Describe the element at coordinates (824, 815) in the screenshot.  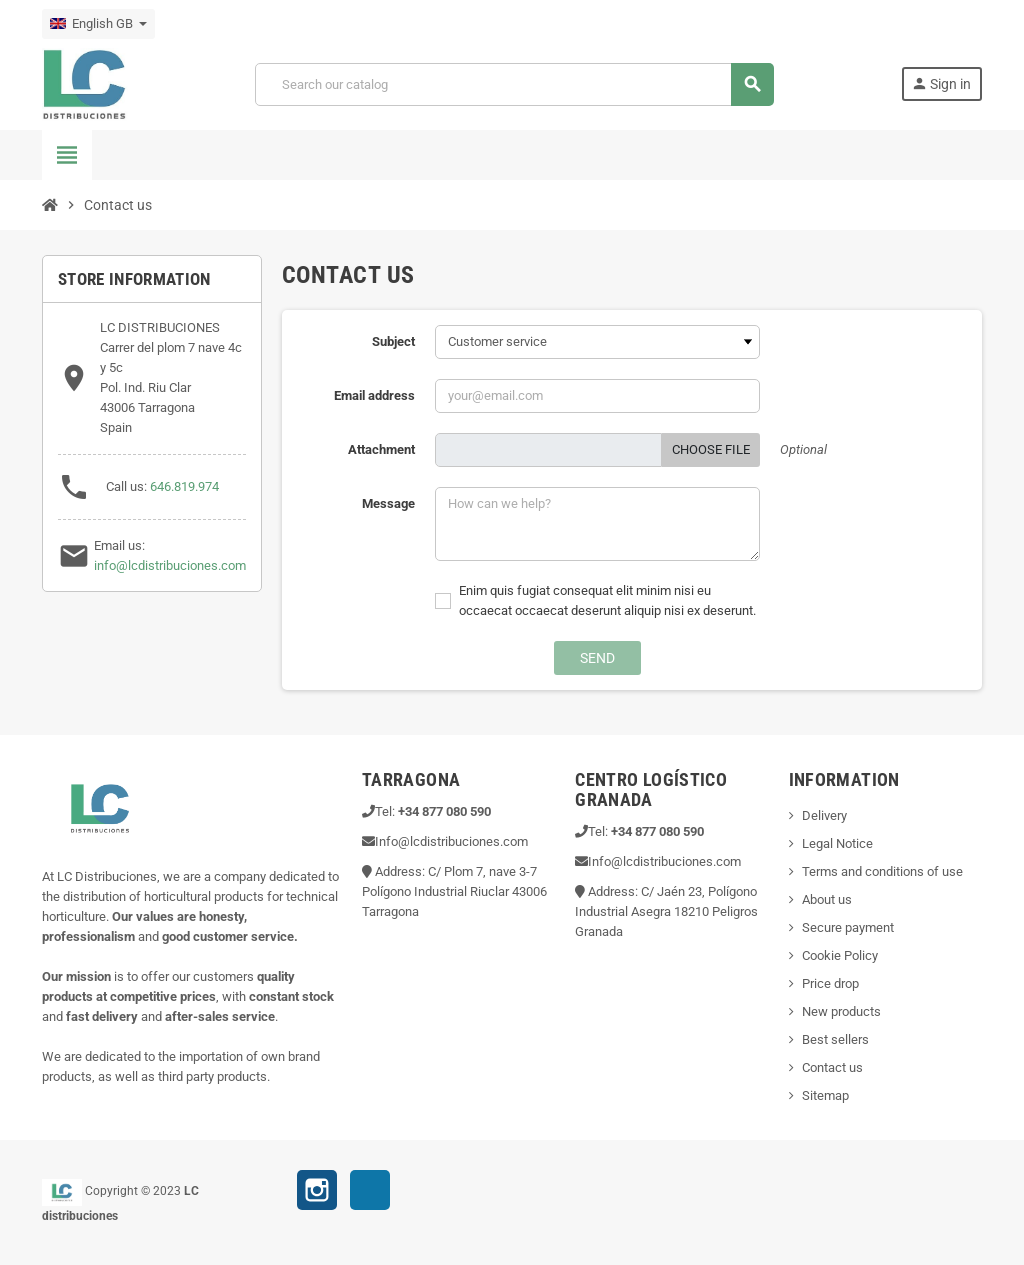
I see `Delivery` at that location.